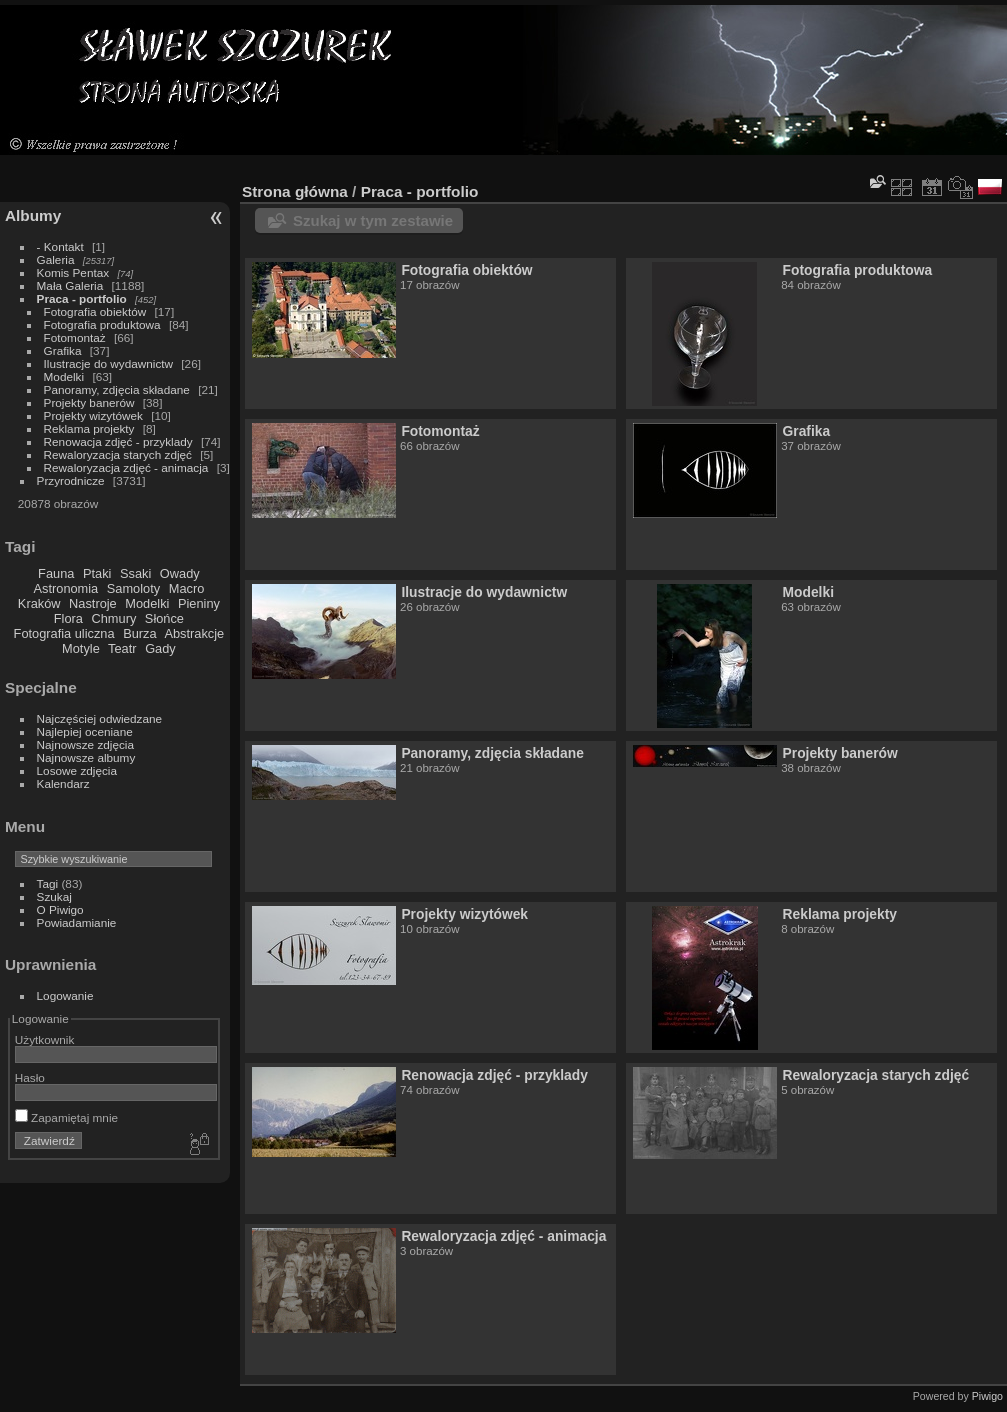 The image size is (1007, 1412). What do you see at coordinates (60, 246) in the screenshot?
I see `- Kontakt` at bounding box center [60, 246].